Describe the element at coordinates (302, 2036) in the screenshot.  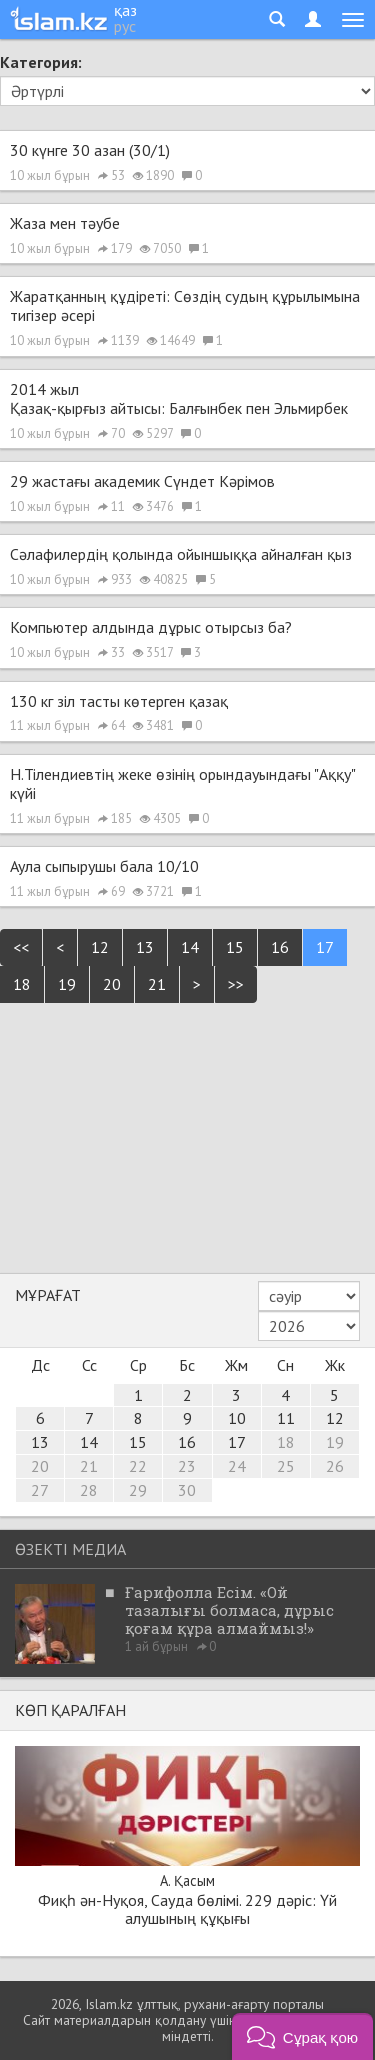
I see `[button]` at that location.